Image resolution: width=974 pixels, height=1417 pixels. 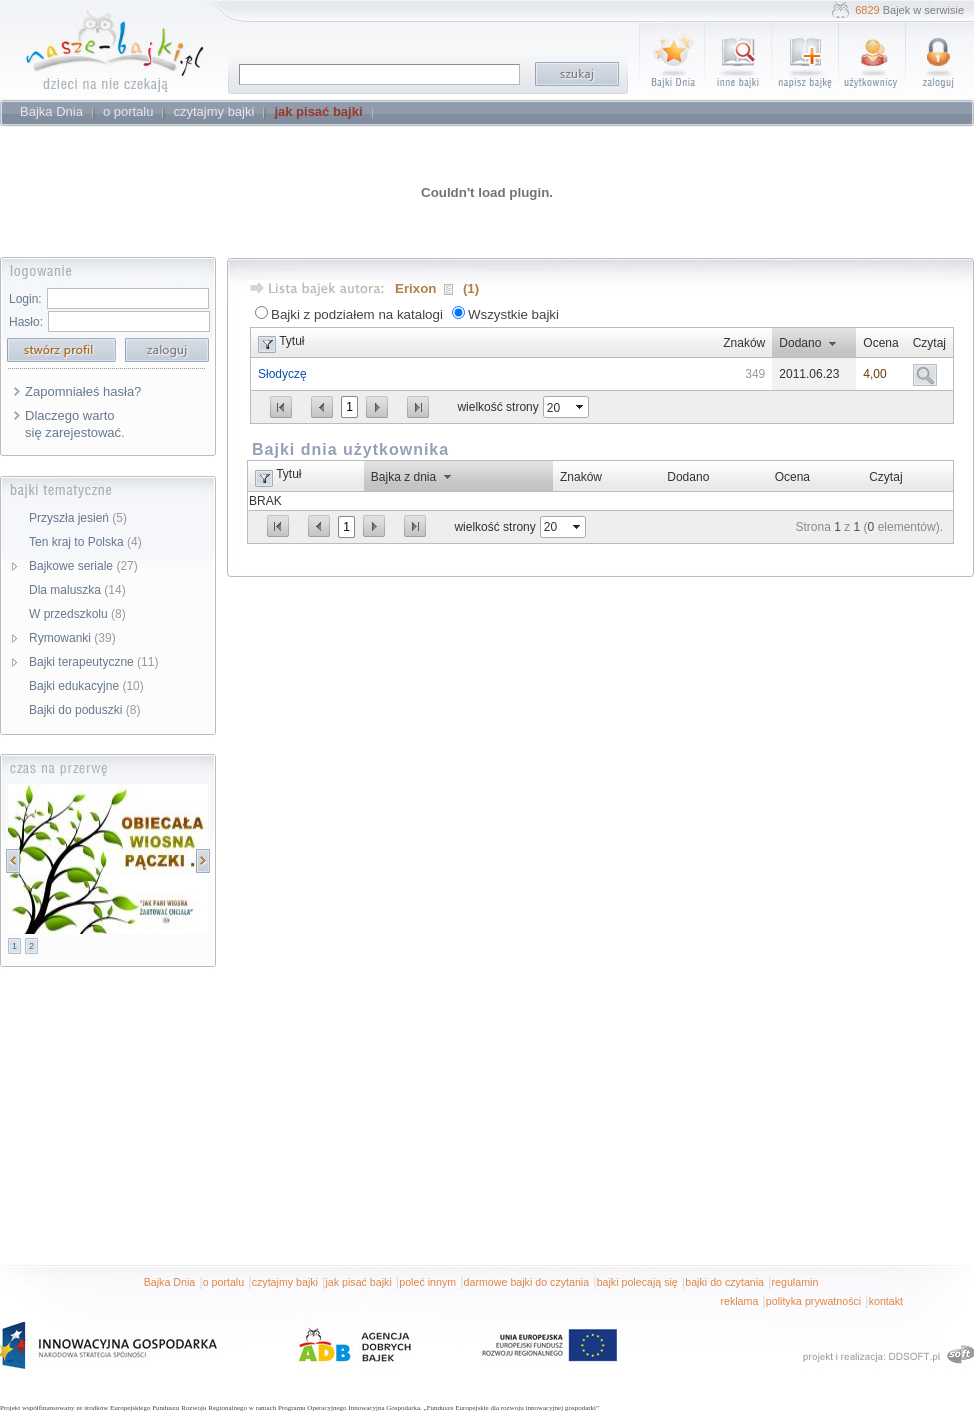 I want to click on select, so click(x=581, y=407).